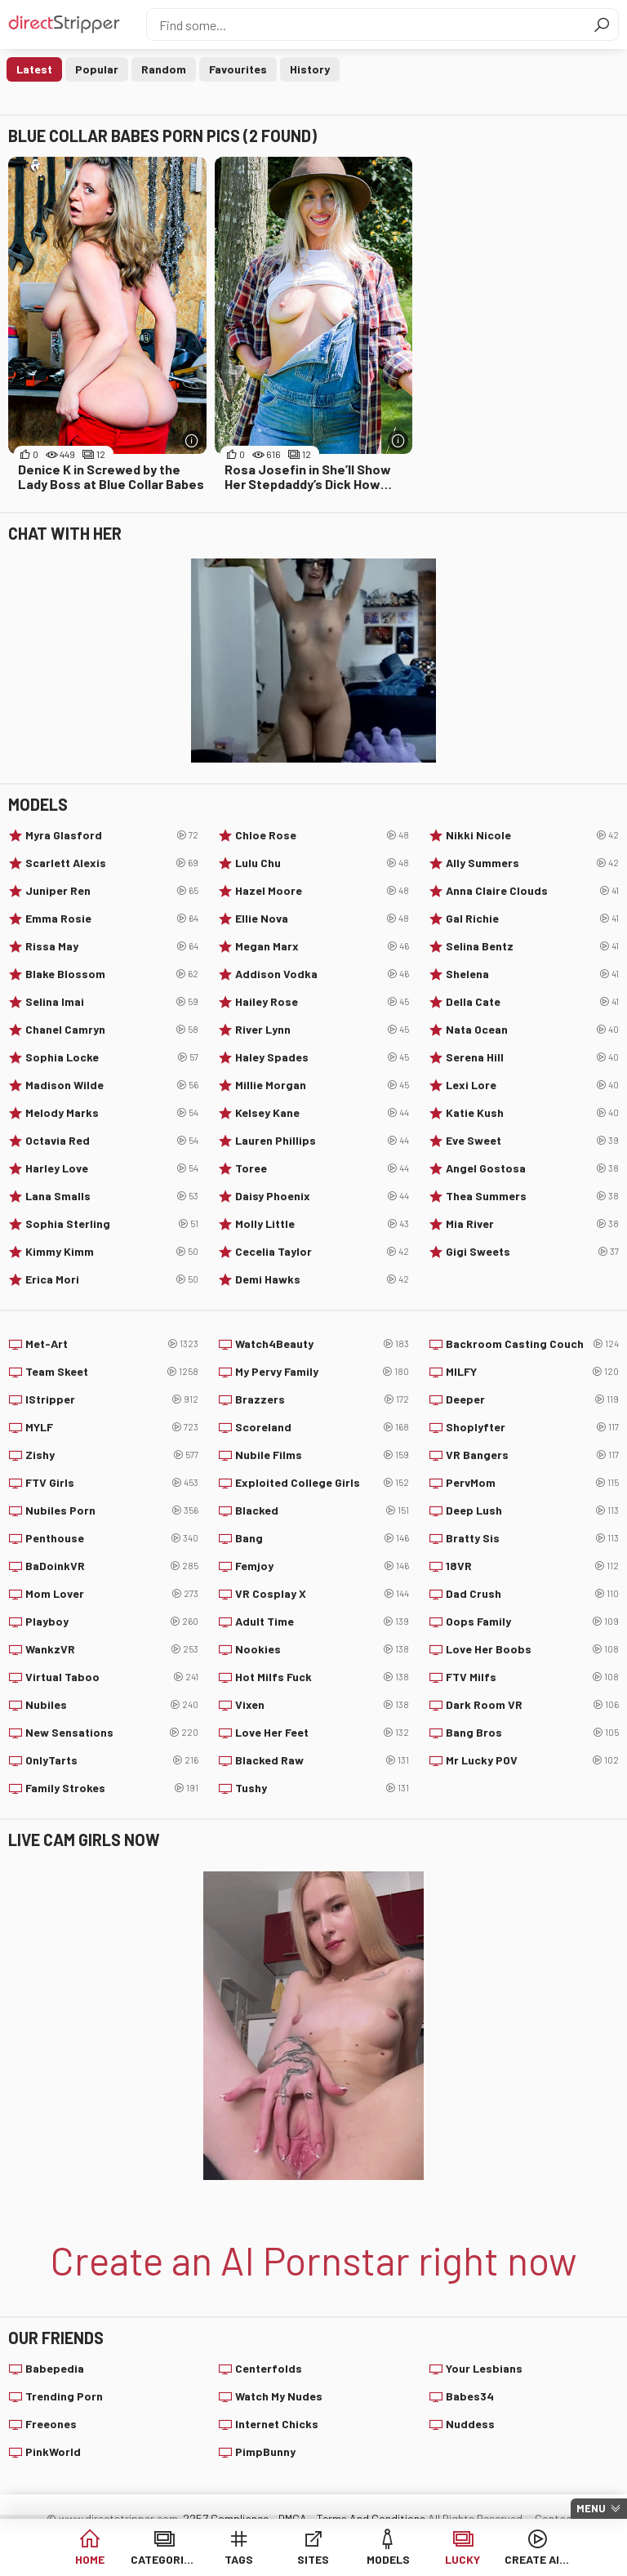 The image size is (627, 2576). I want to click on Family Strokes, so click(111, 1788).